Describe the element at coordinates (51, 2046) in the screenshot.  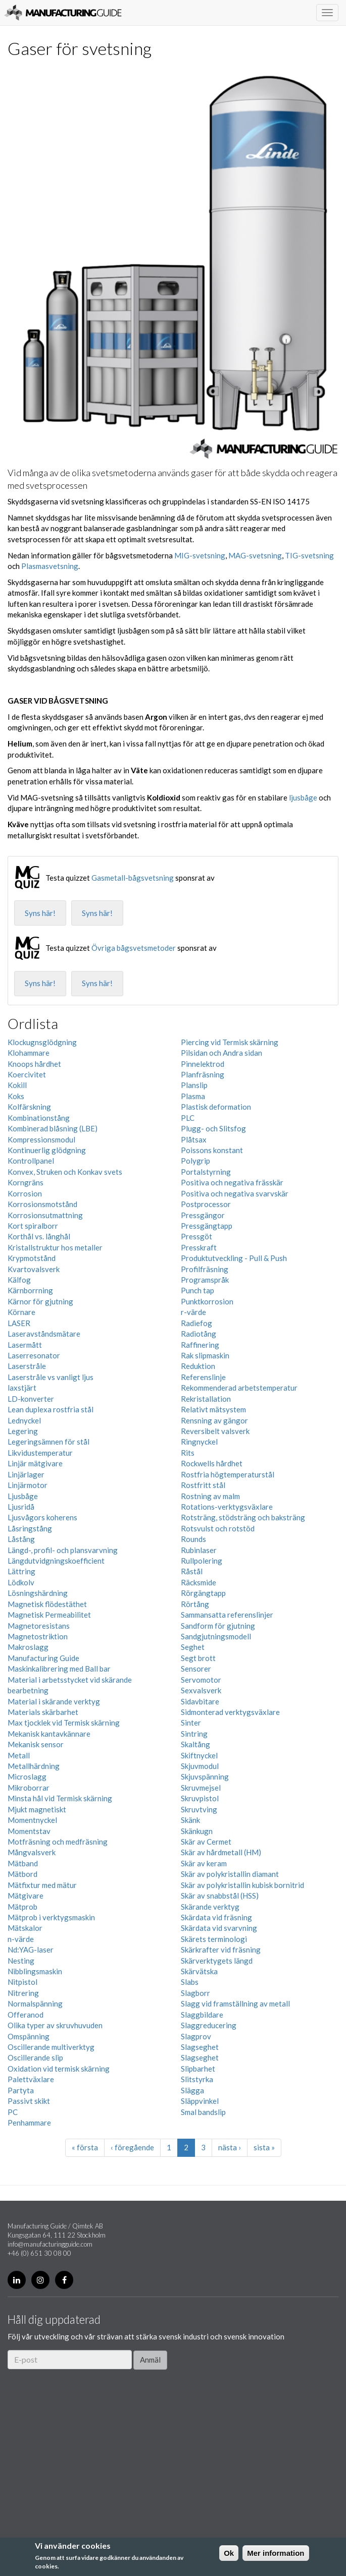
I see `Oscillerande multiverktyg` at that location.